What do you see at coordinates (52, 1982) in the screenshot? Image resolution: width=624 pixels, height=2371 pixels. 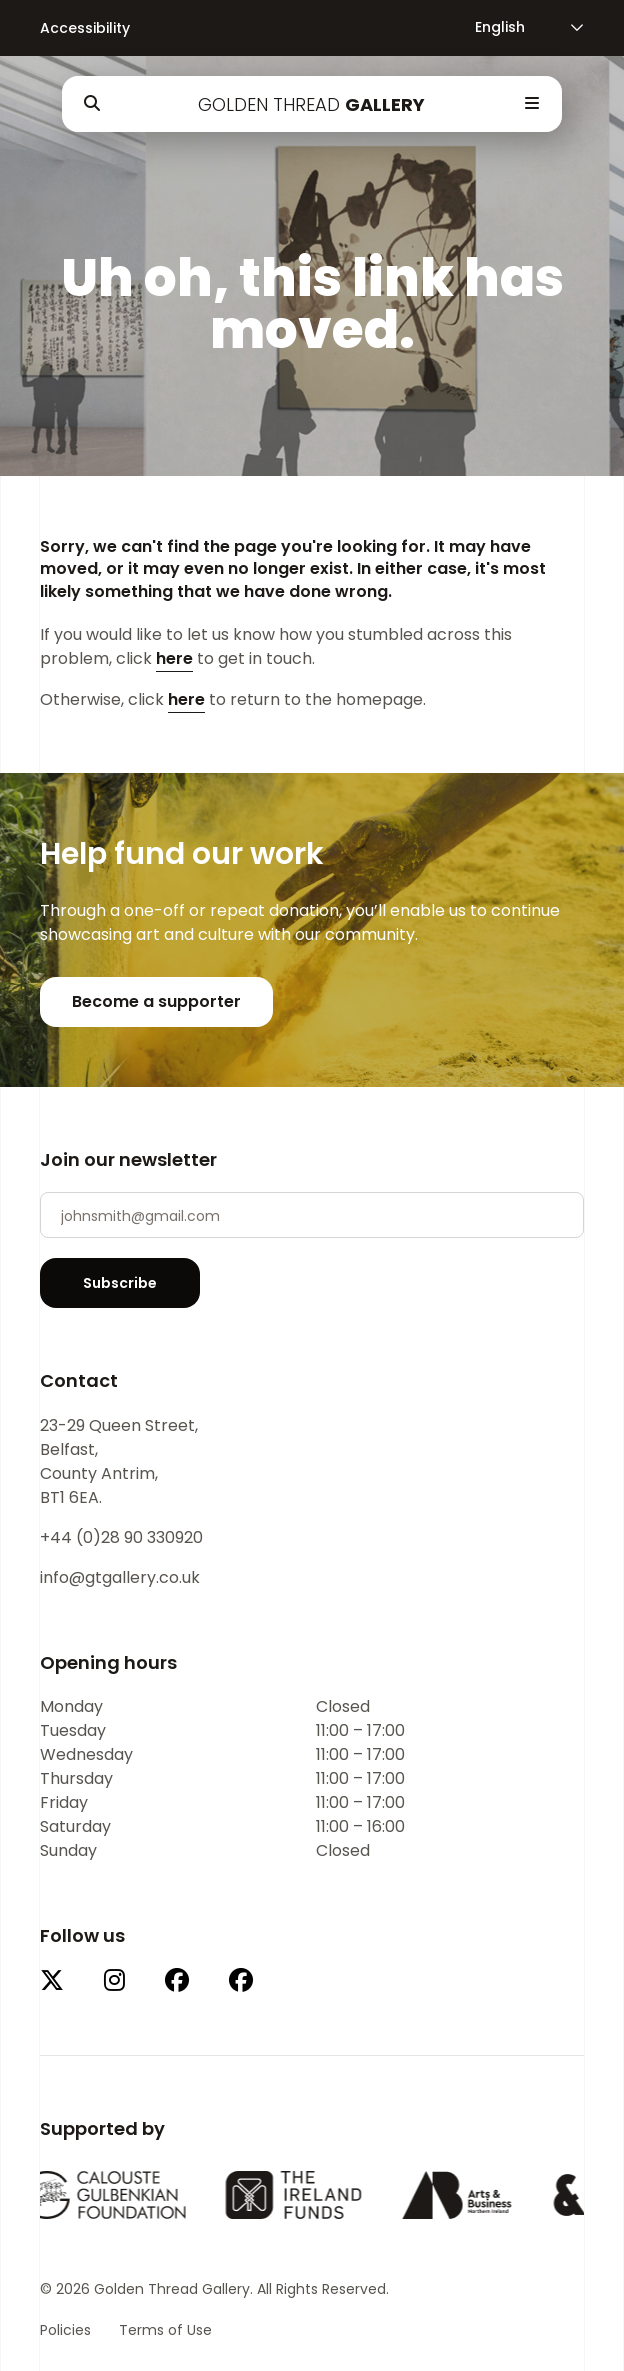 I see `[This link will open in a new tab.]` at bounding box center [52, 1982].